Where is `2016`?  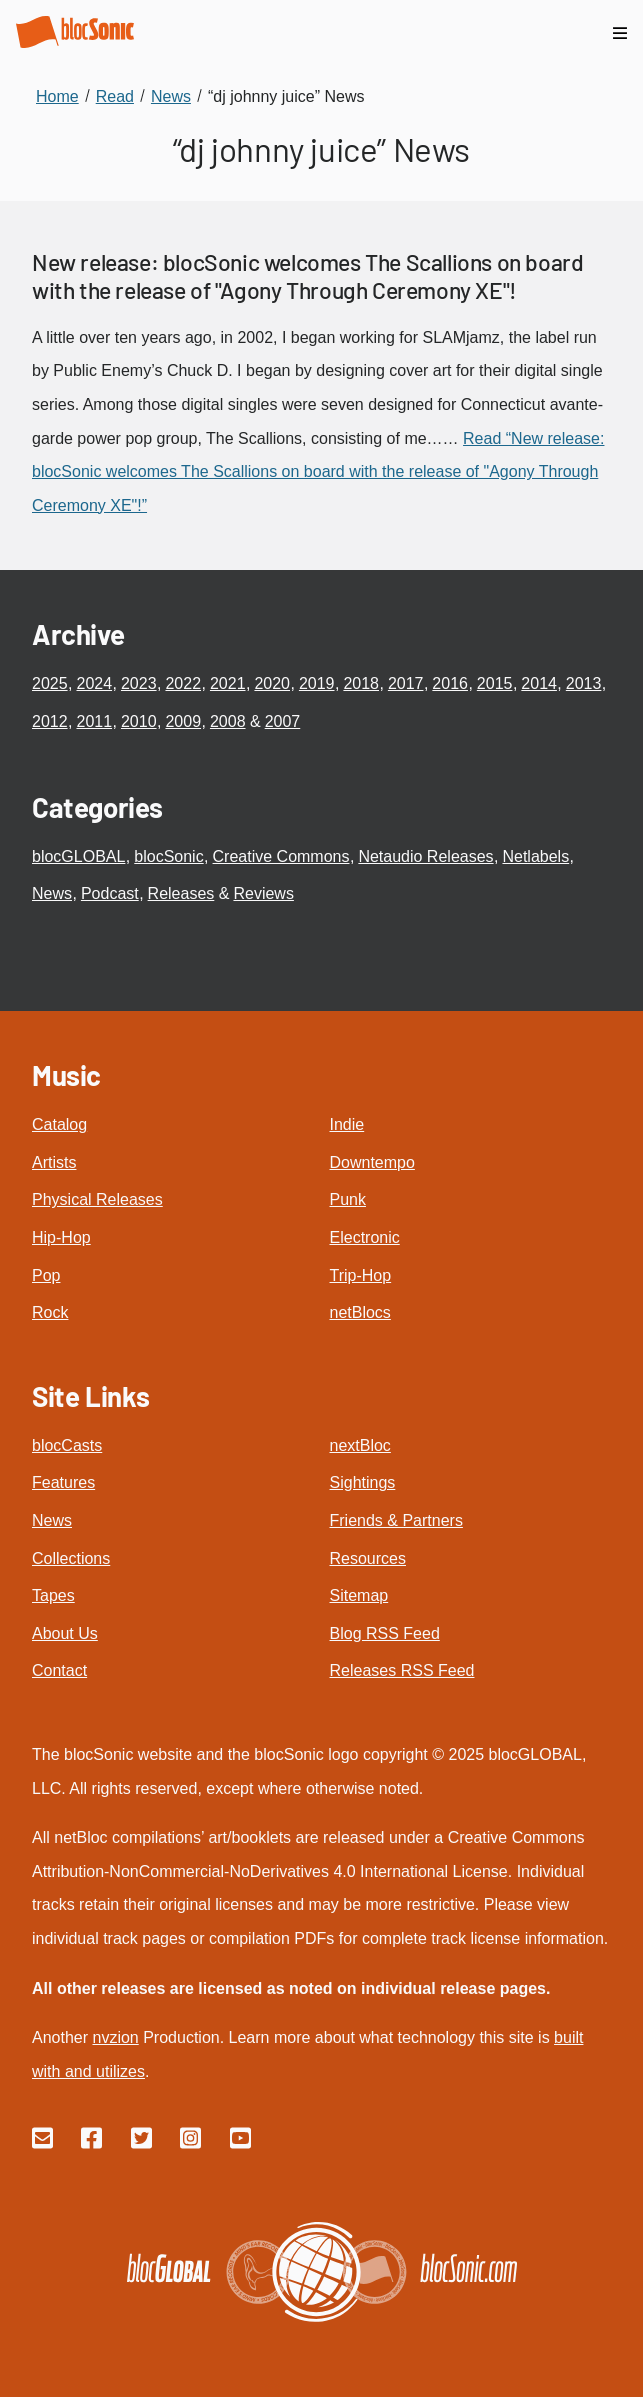 2016 is located at coordinates (450, 683).